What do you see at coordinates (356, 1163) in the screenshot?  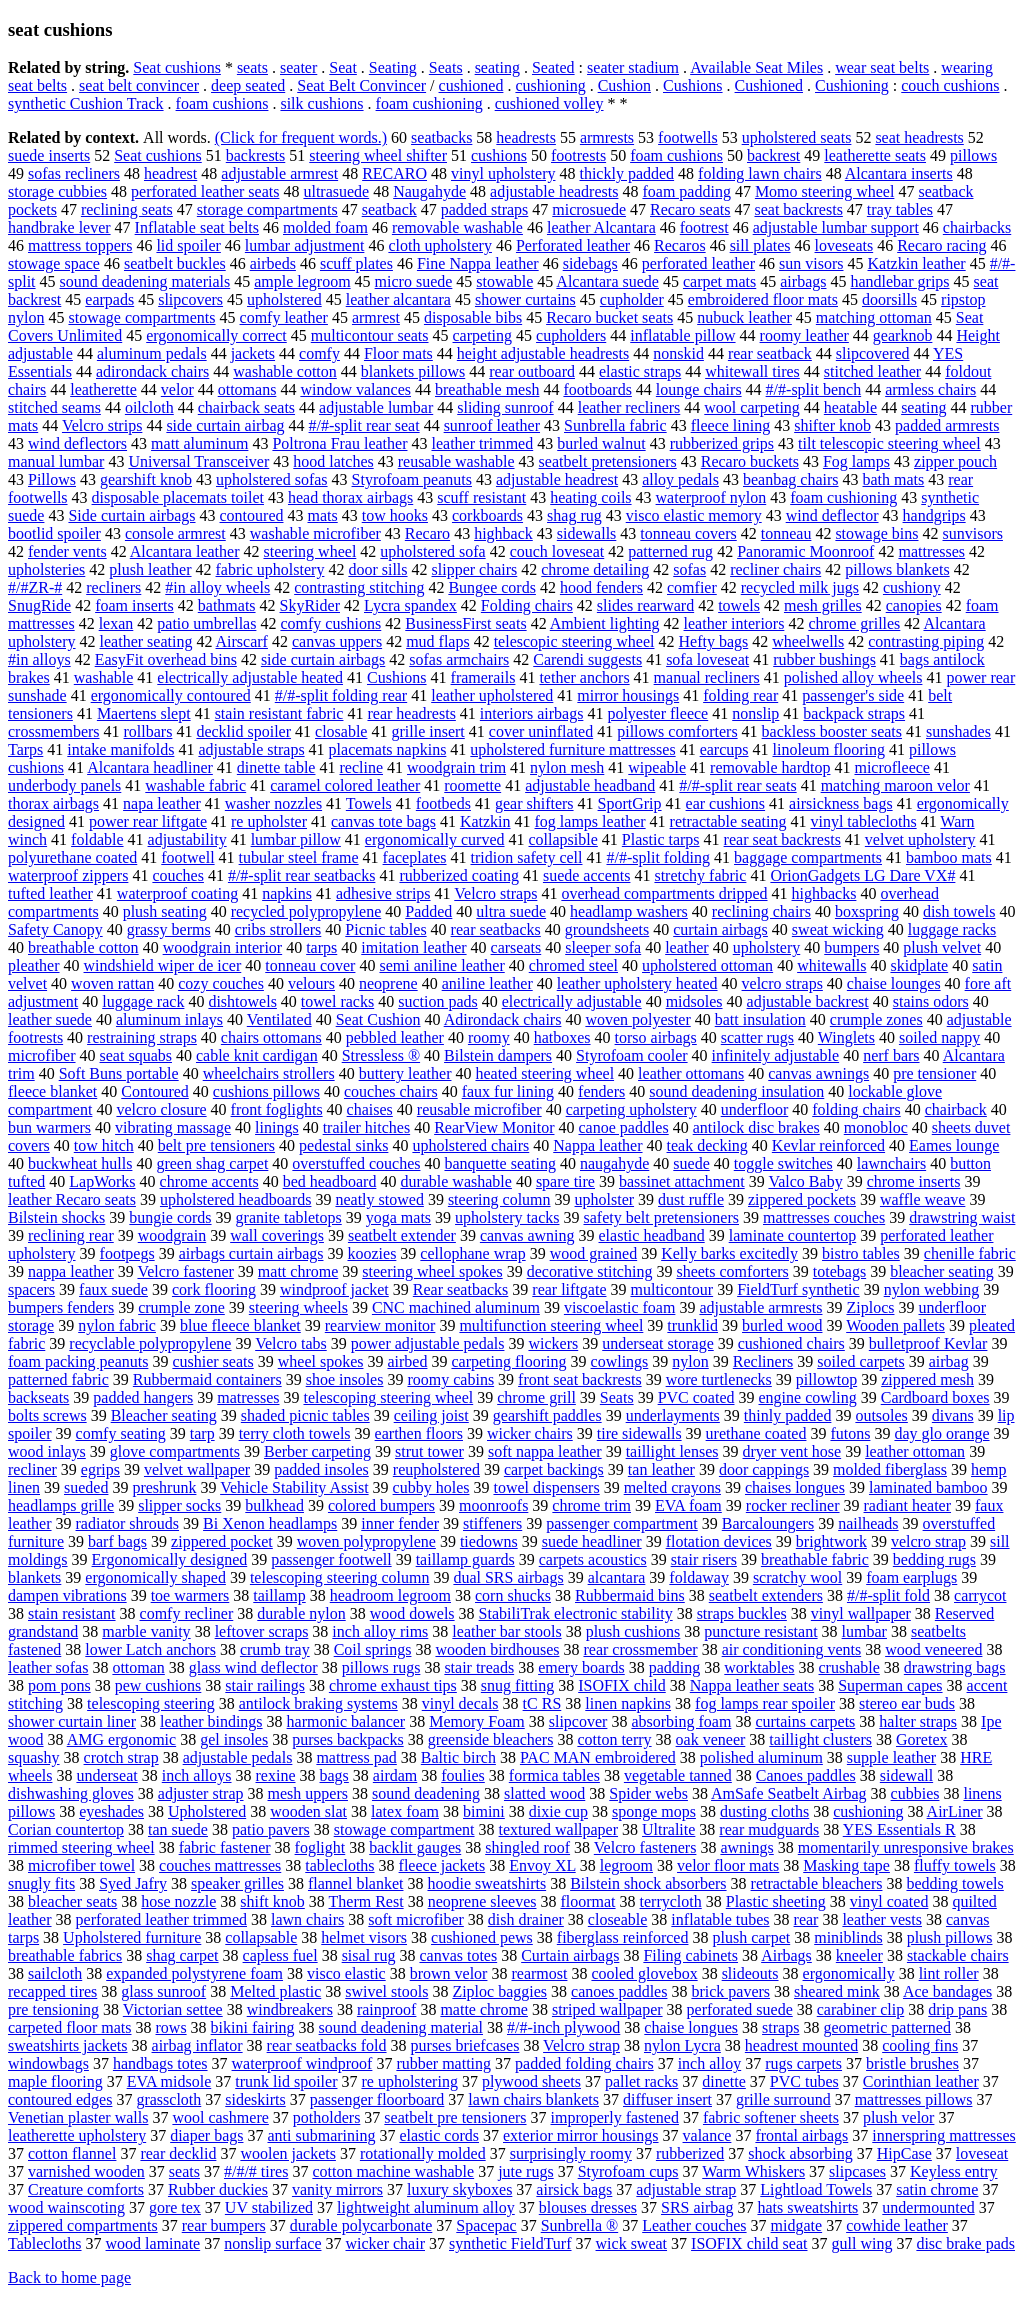 I see `overstuffed couches` at bounding box center [356, 1163].